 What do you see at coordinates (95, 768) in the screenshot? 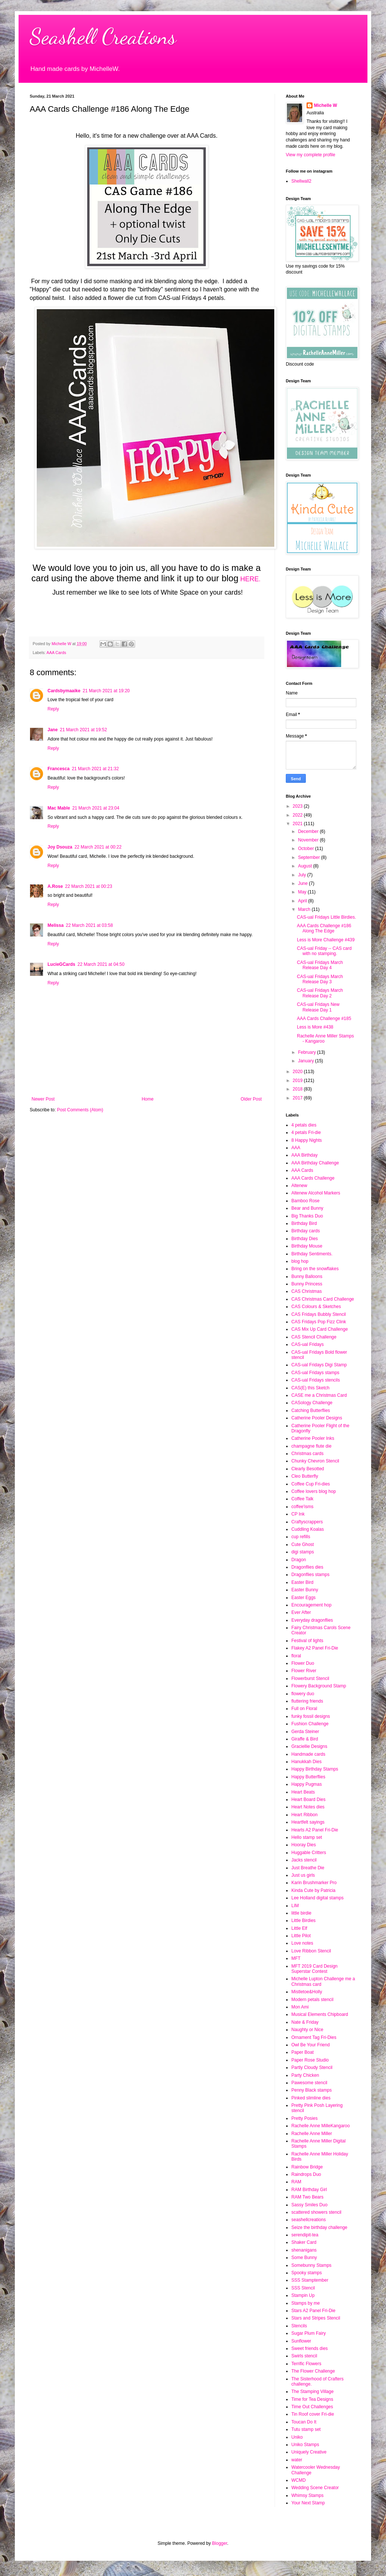
I see `21 March 2021 at 21:32` at bounding box center [95, 768].